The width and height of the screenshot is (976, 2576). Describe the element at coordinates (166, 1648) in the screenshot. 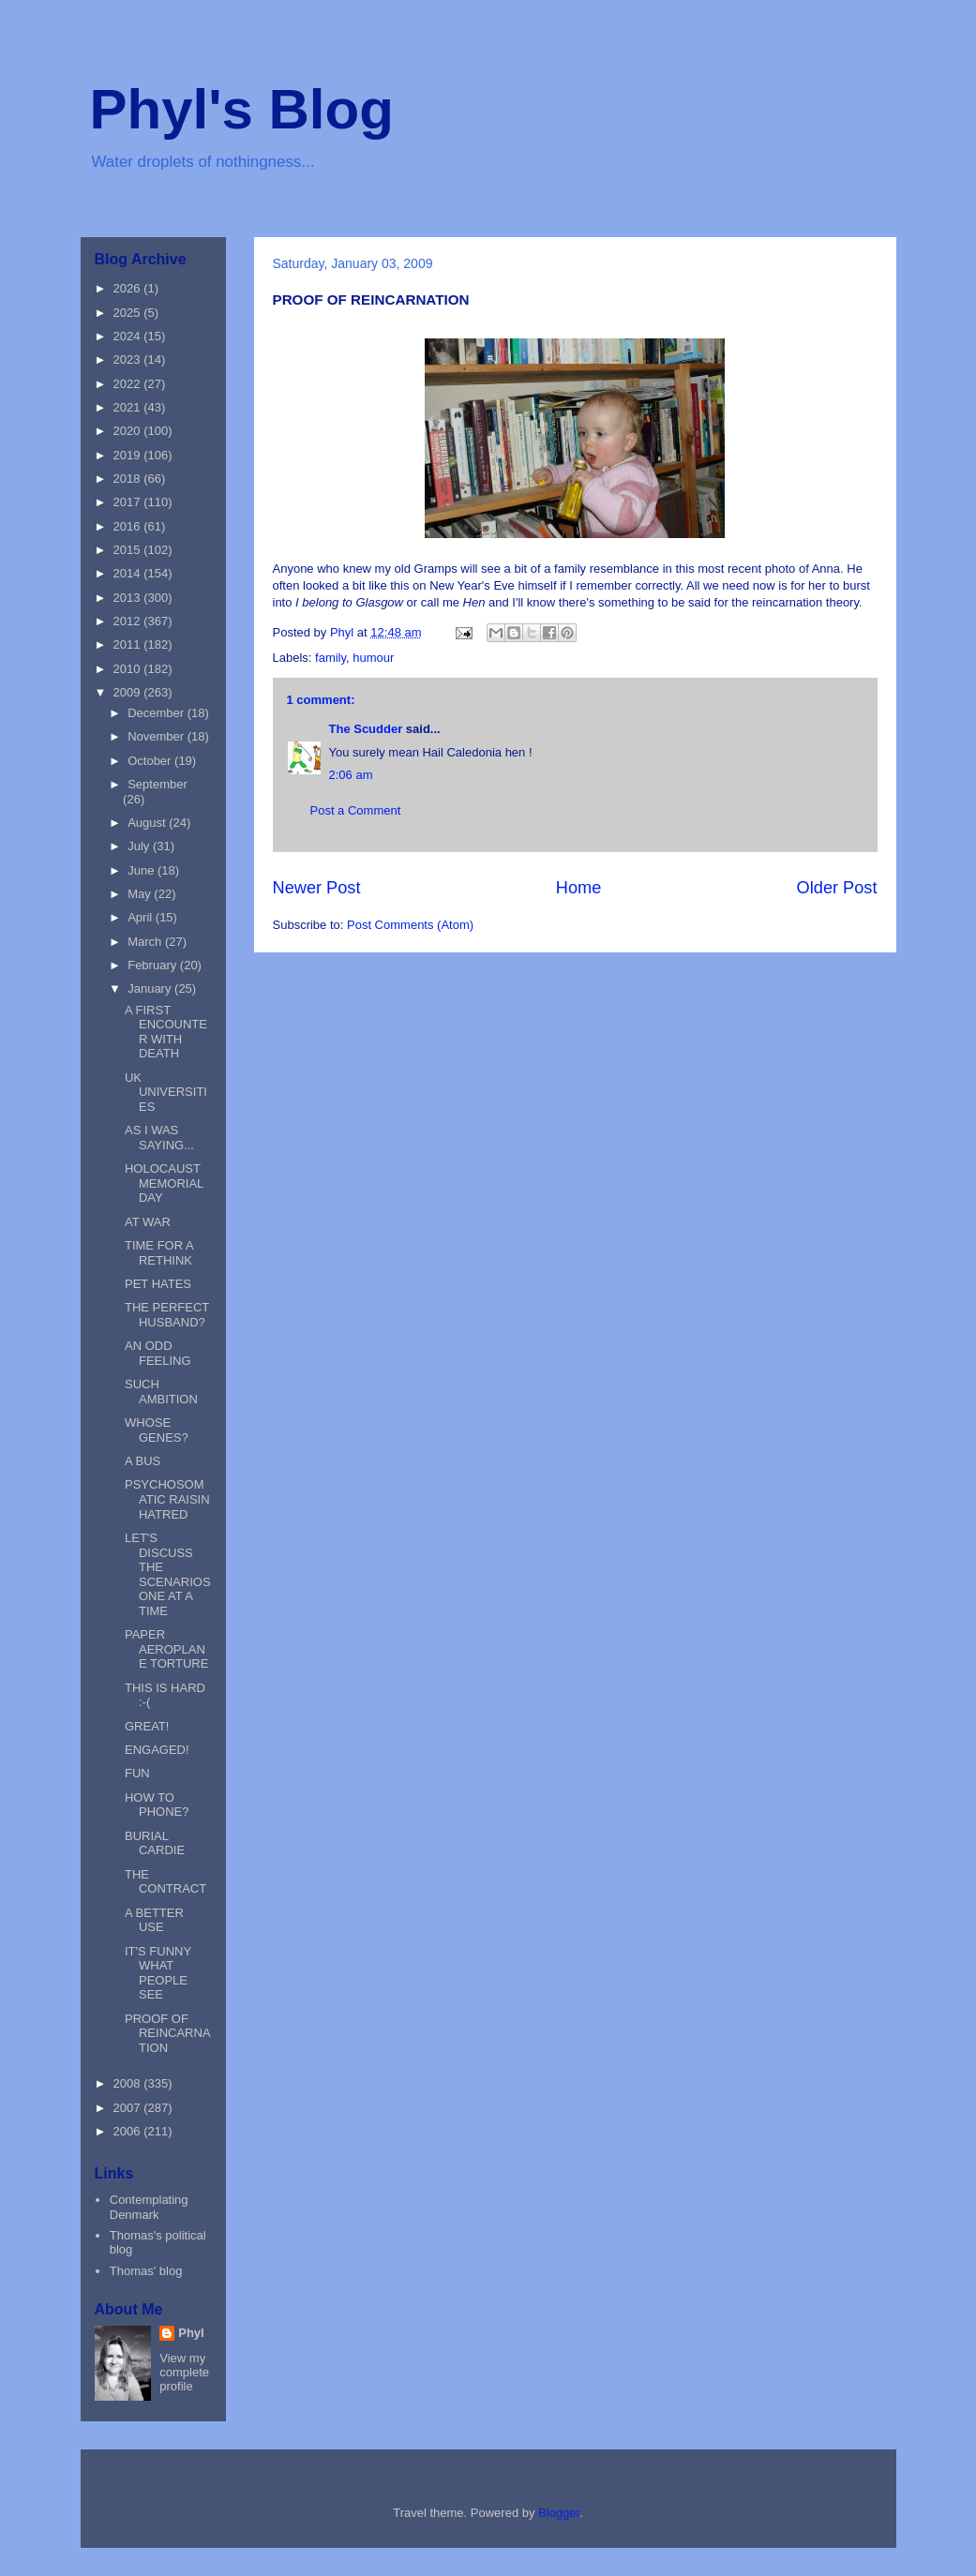

I see `PAPER AEROPLANE TORTURE` at that location.